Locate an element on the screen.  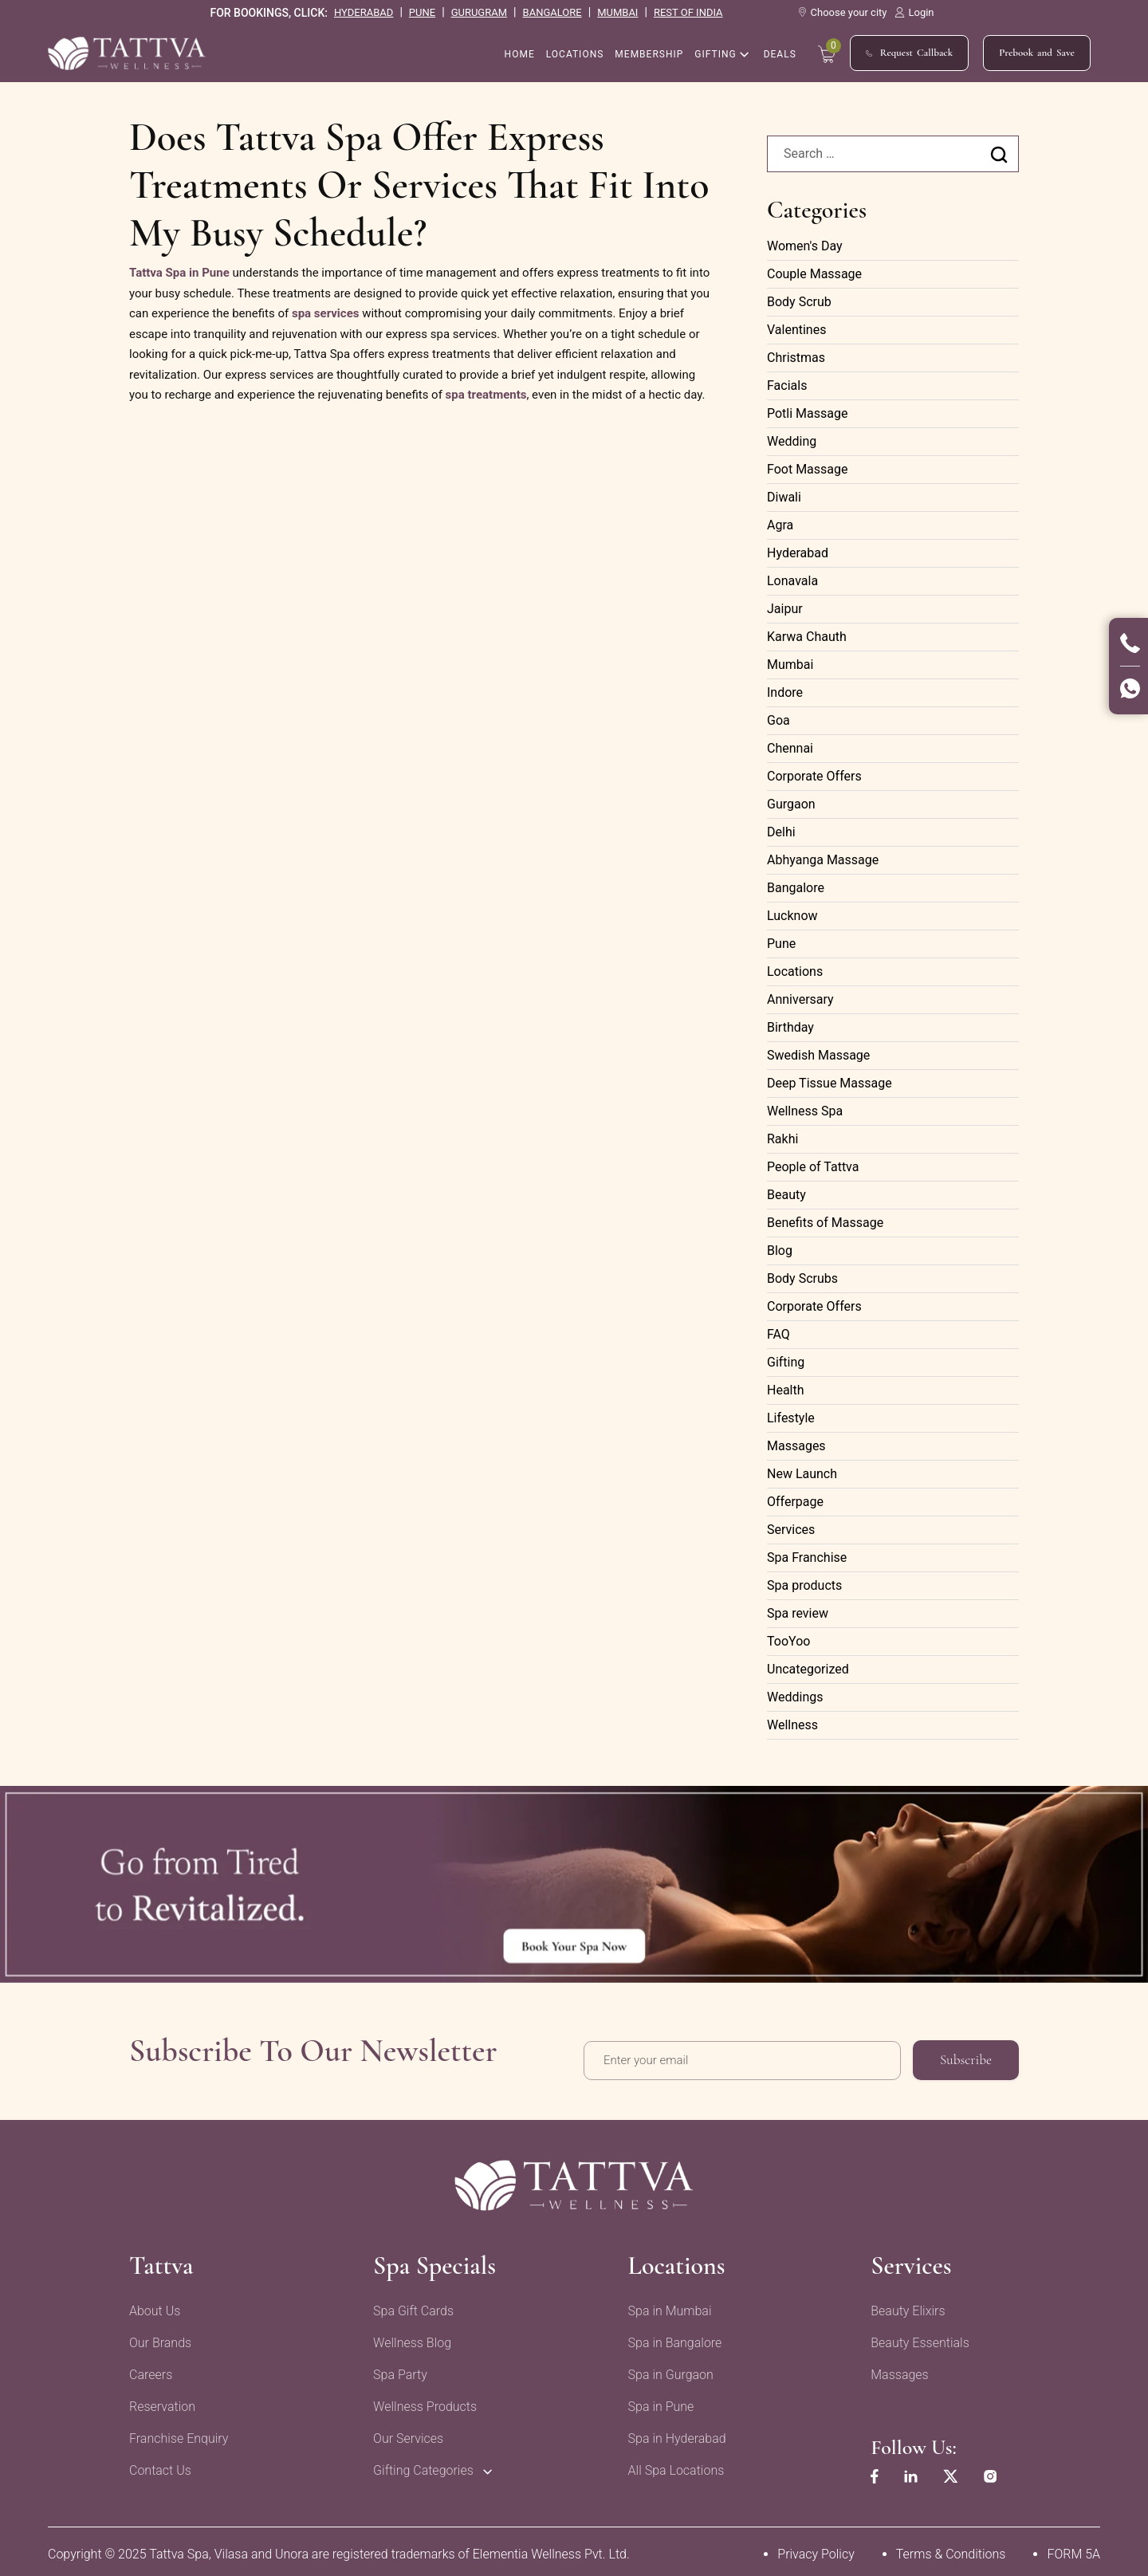
Franchise Enquiry [menuitem] is located at coordinates (178, 2433).